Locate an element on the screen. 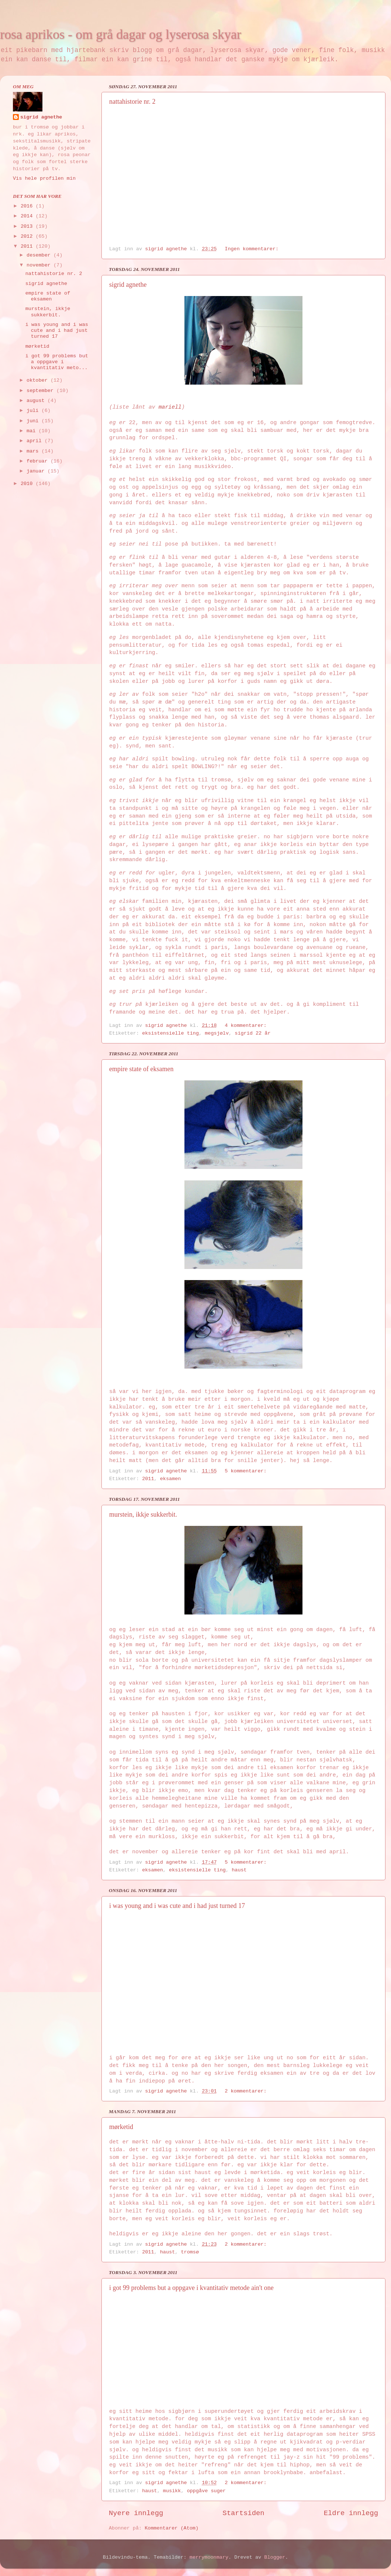  oktober is located at coordinates (39, 380).